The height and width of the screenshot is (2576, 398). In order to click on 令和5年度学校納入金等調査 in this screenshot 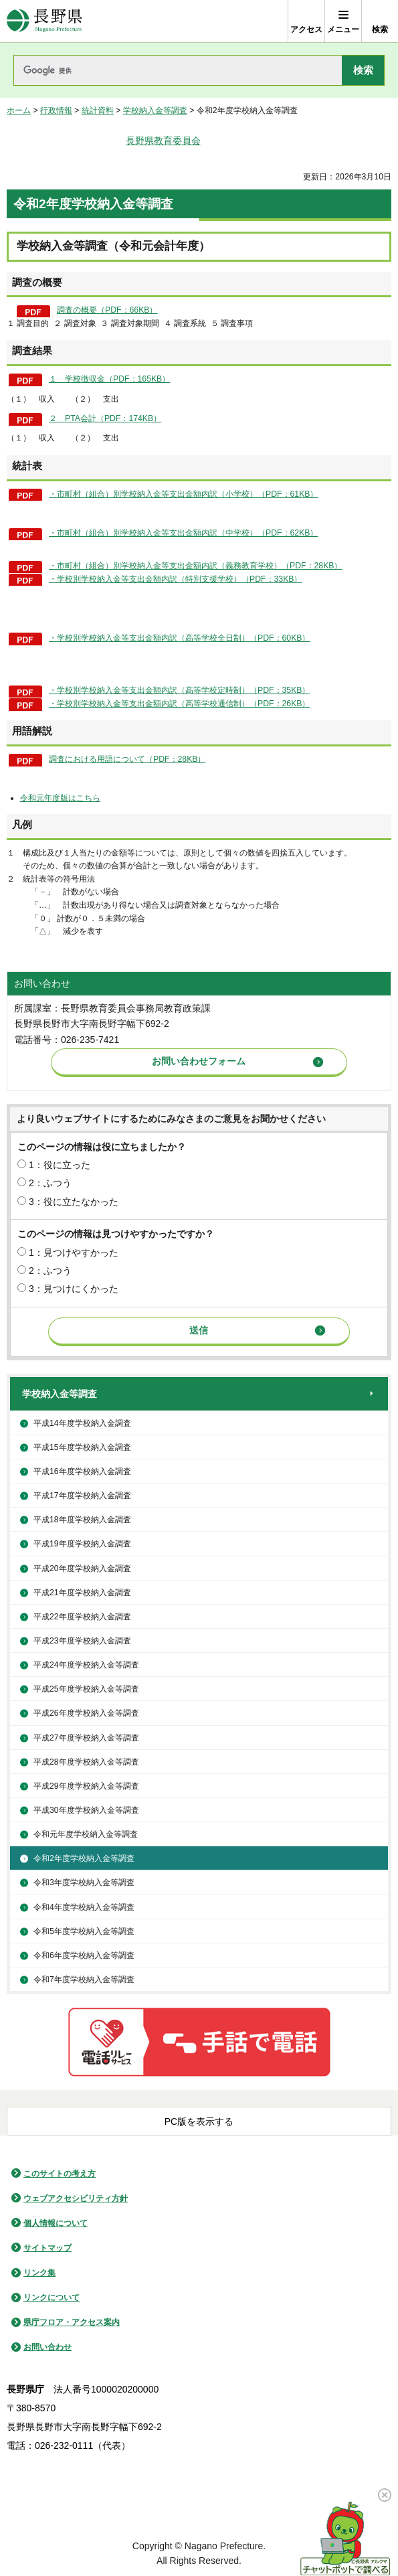, I will do `click(83, 1931)`.